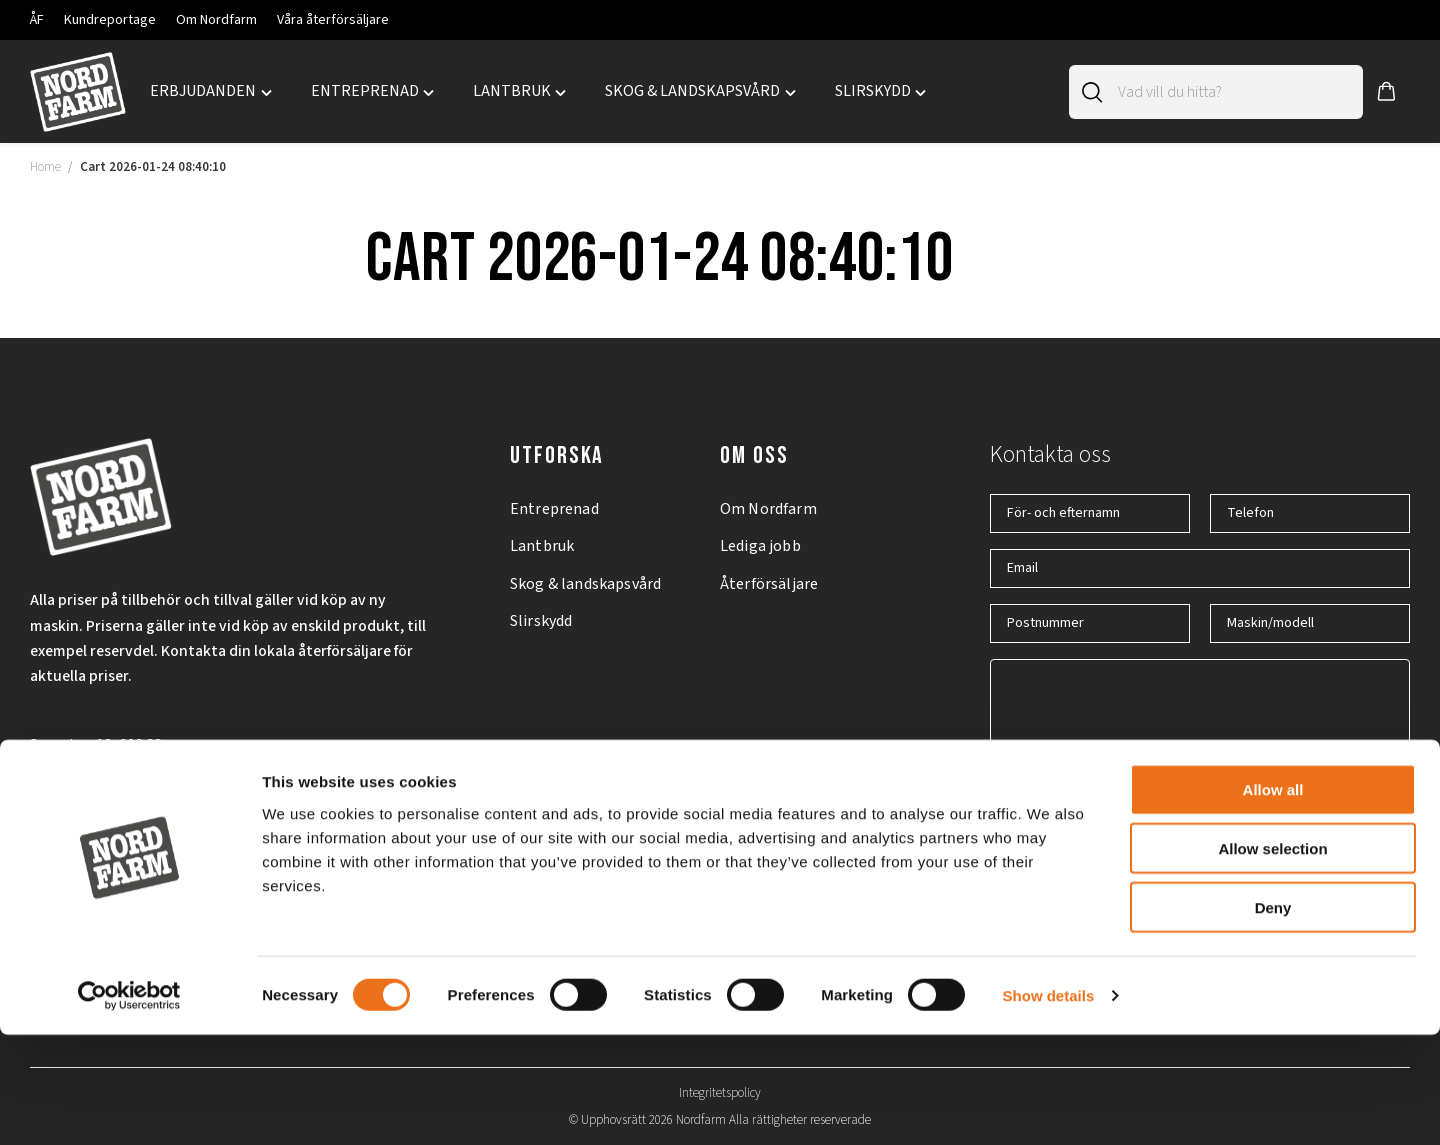  I want to click on [button], so click(1386, 92).